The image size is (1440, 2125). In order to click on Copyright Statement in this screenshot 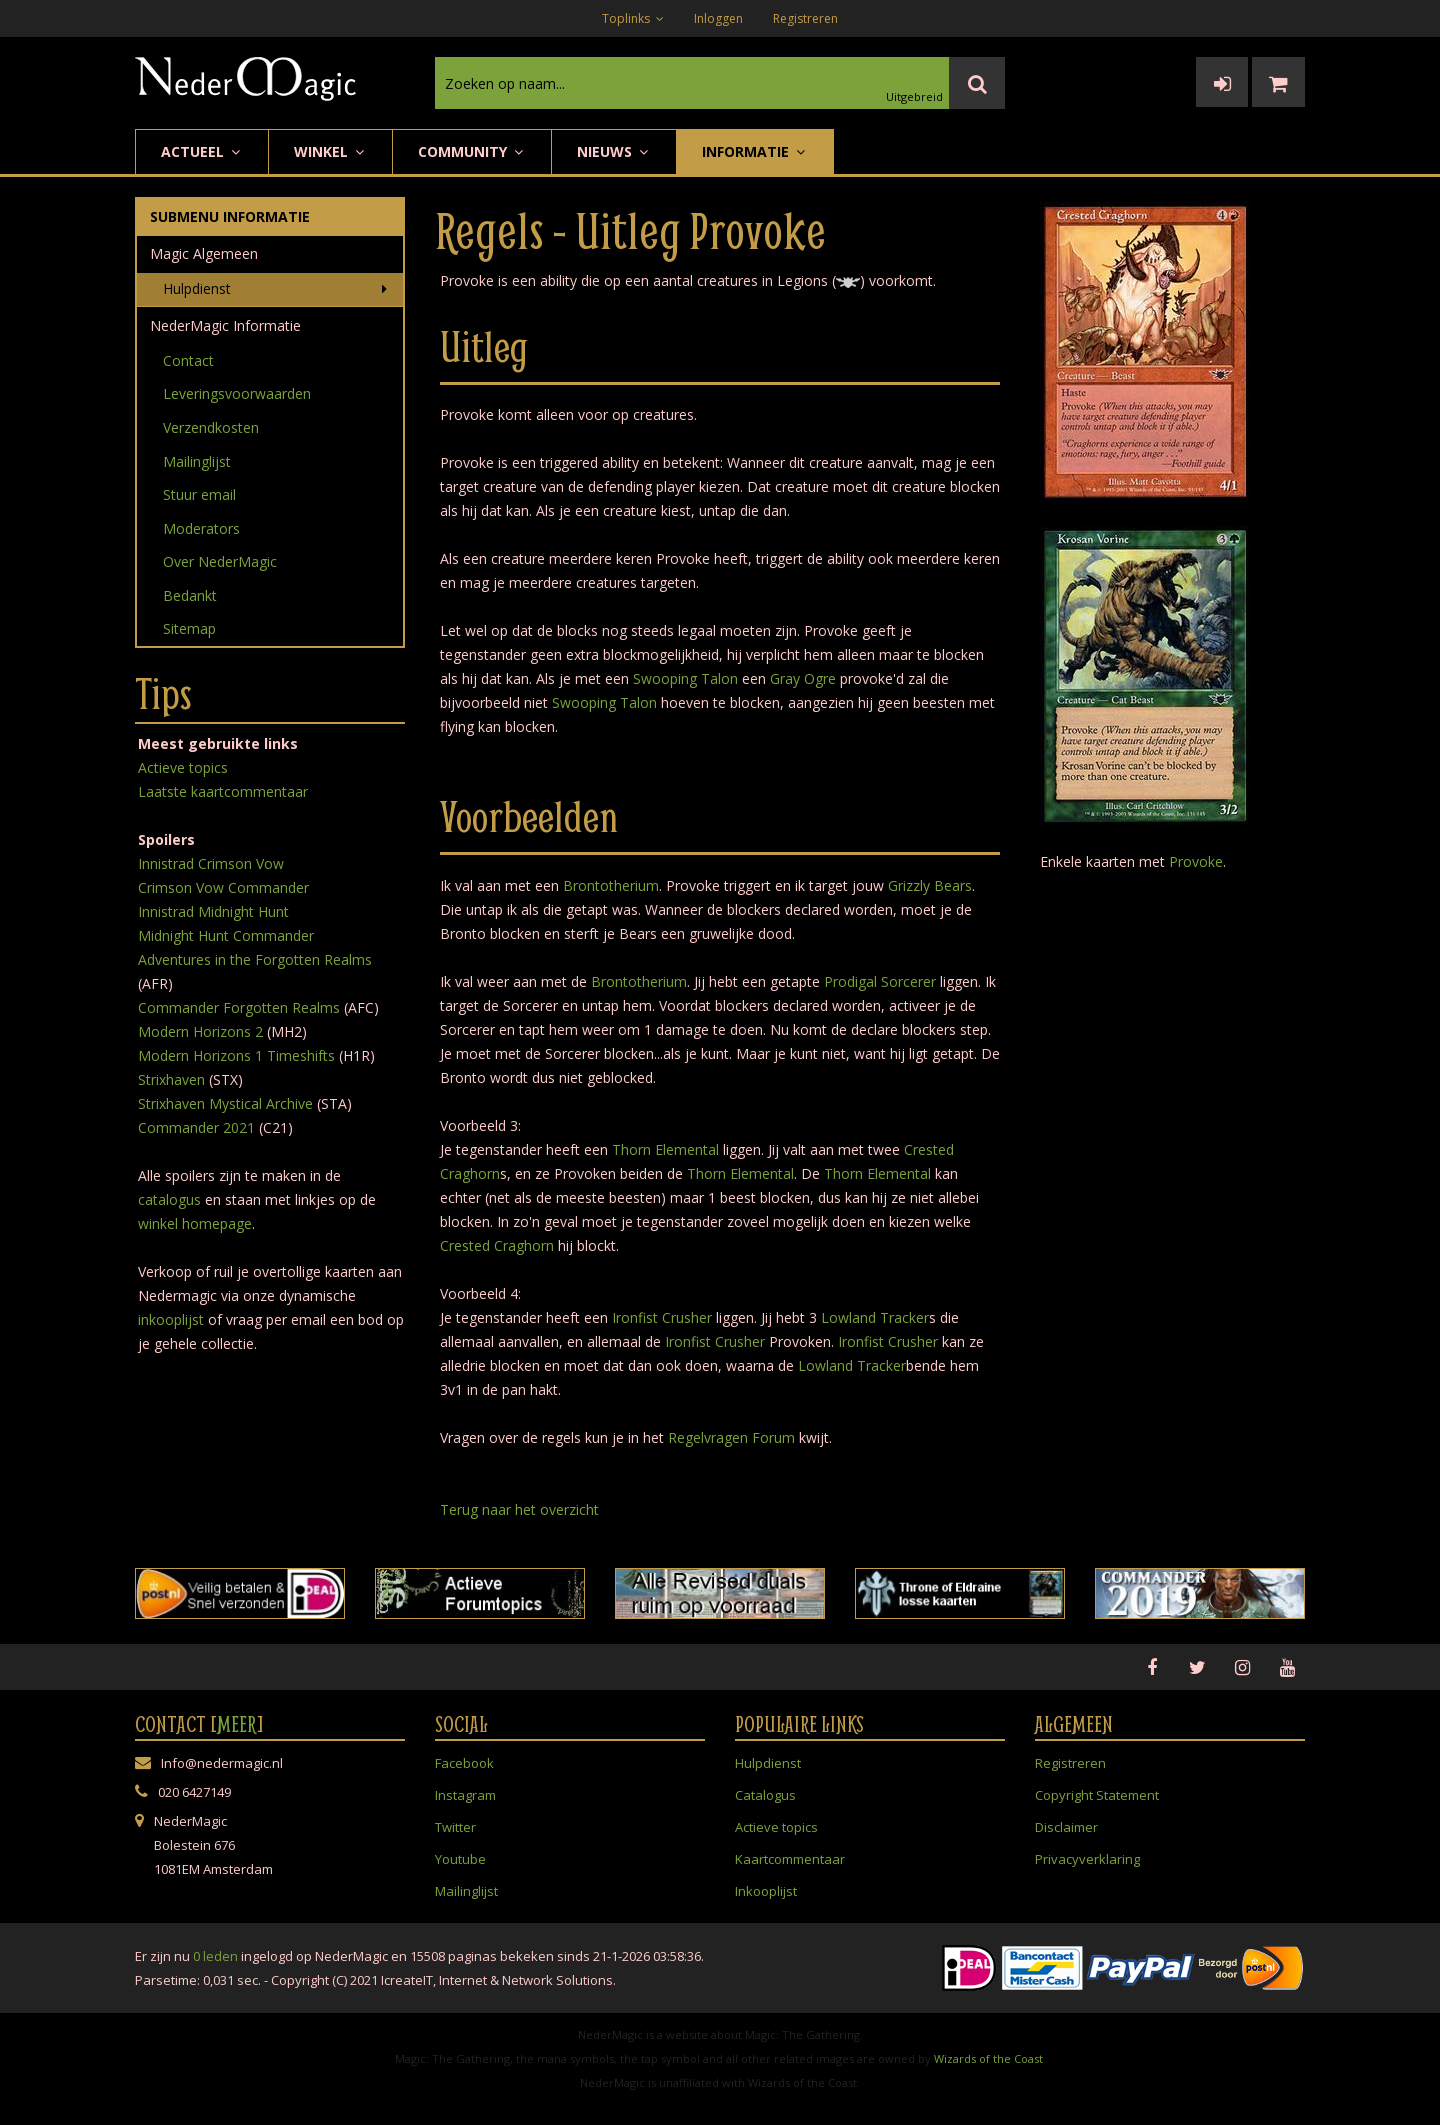, I will do `click(1097, 1795)`.